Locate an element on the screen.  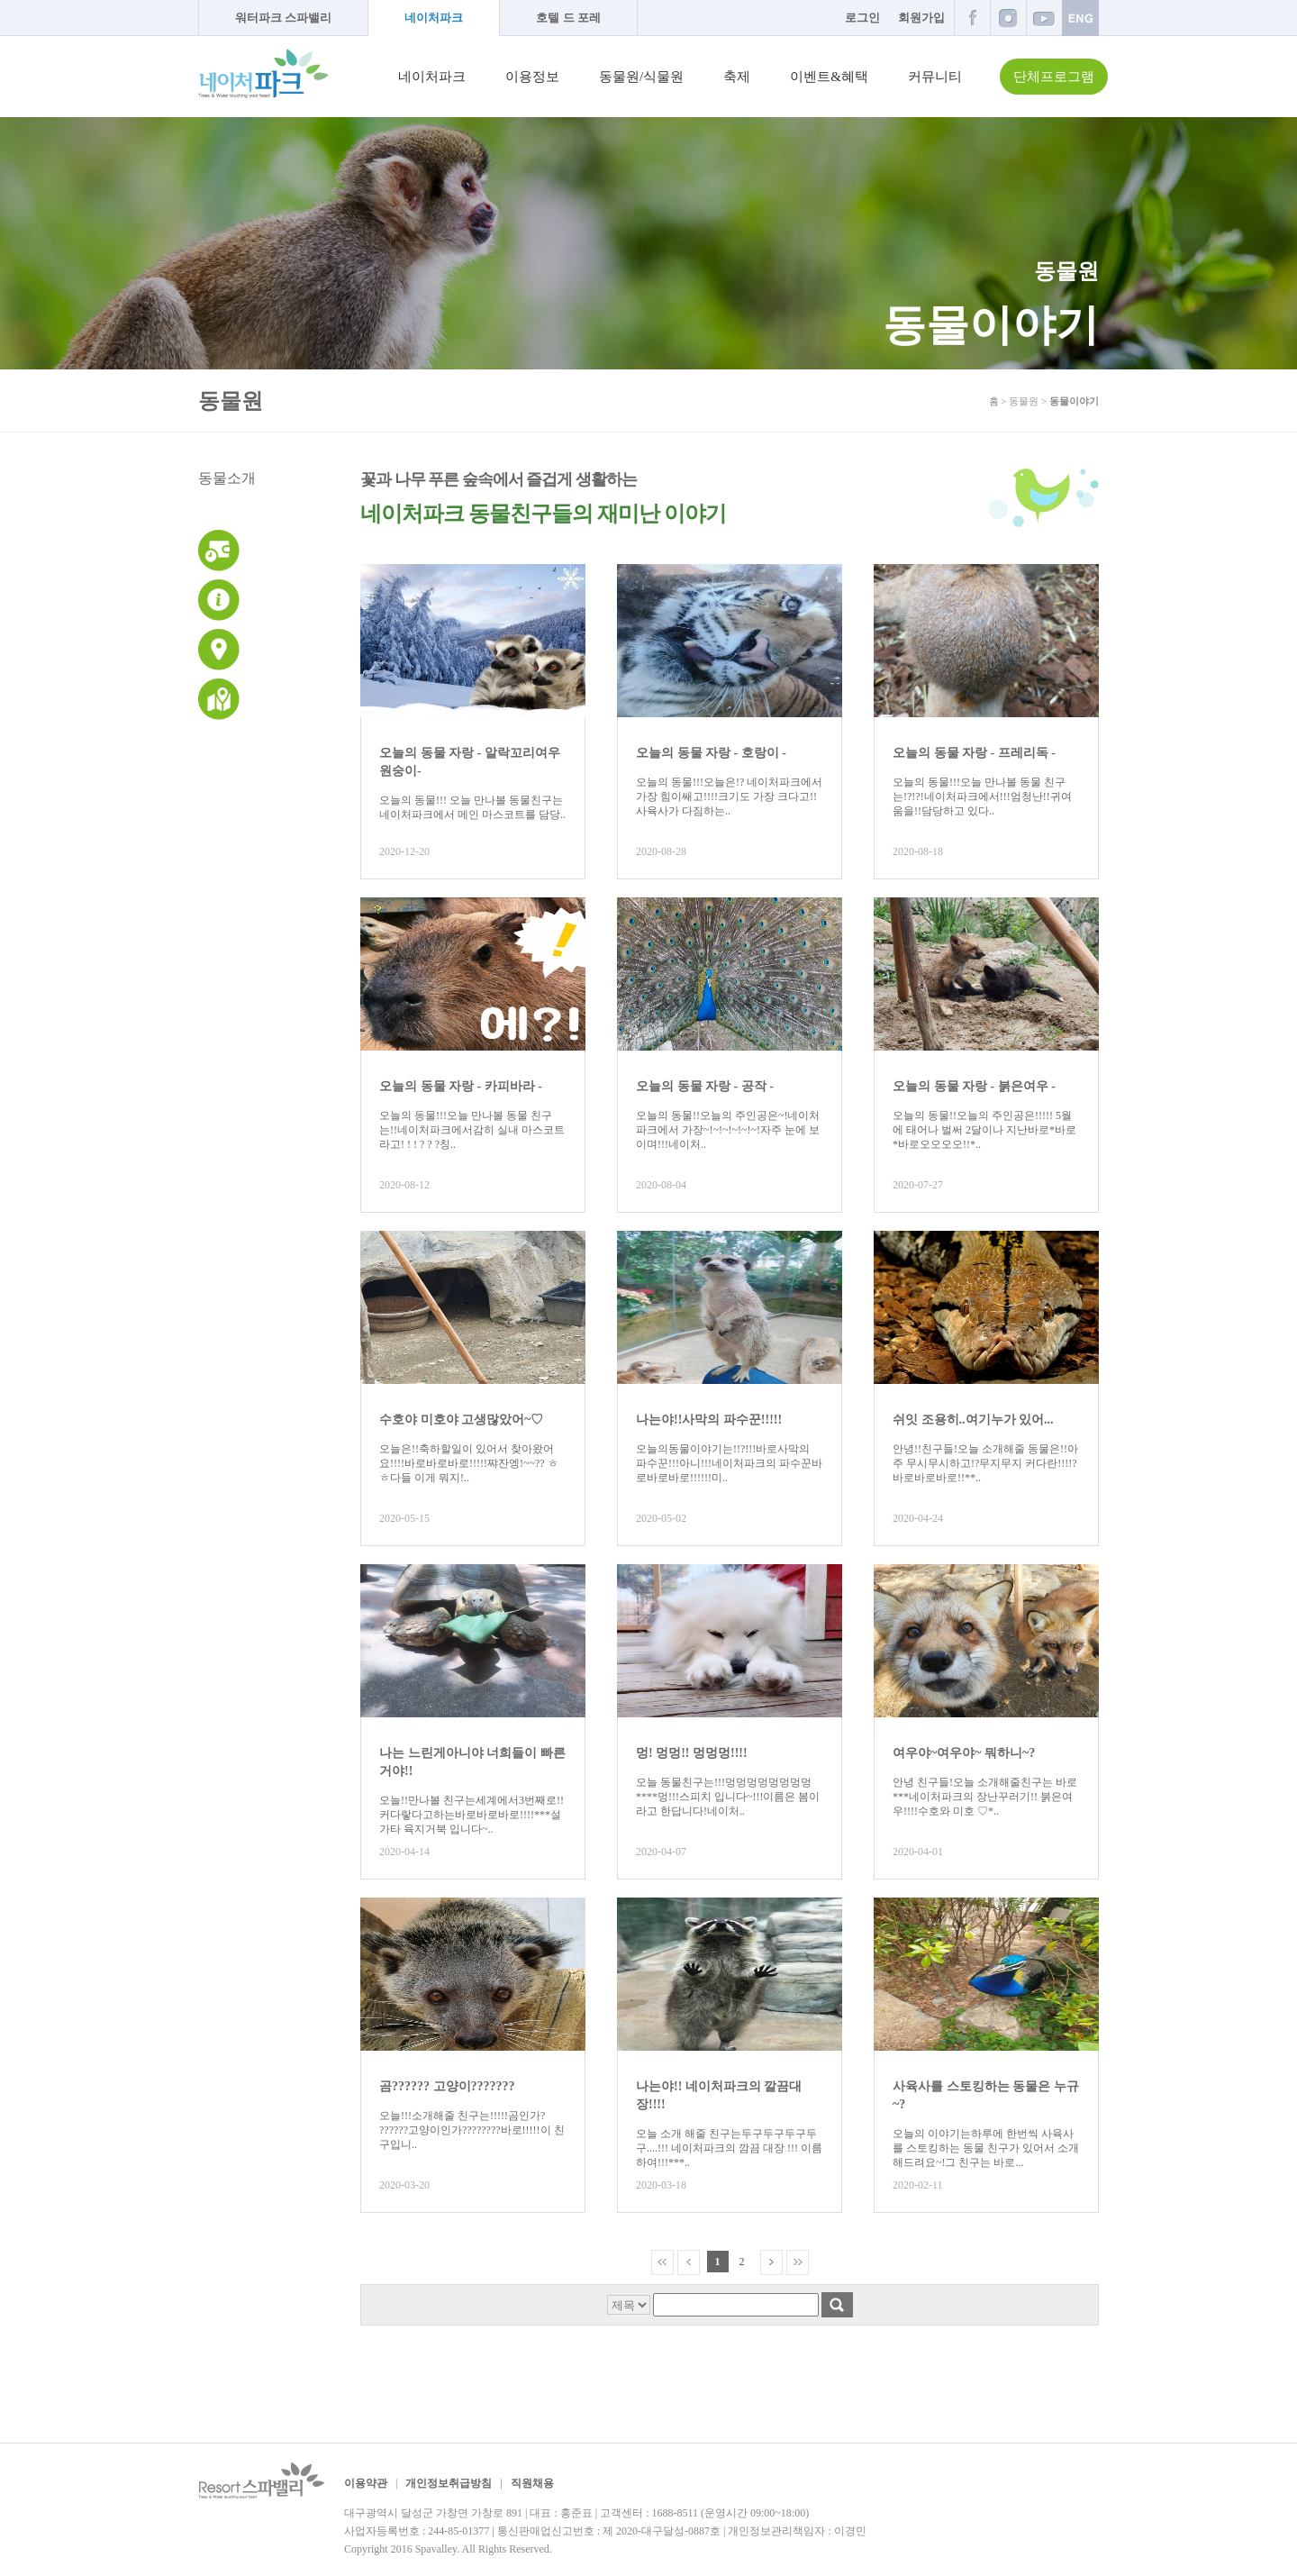
오늘!!만나볼 친구는세계에서3번째로!! 커다랗다고하는바로바로바로!!!!***설가타 육지거북 입니다~.. is located at coordinates (471, 1814).